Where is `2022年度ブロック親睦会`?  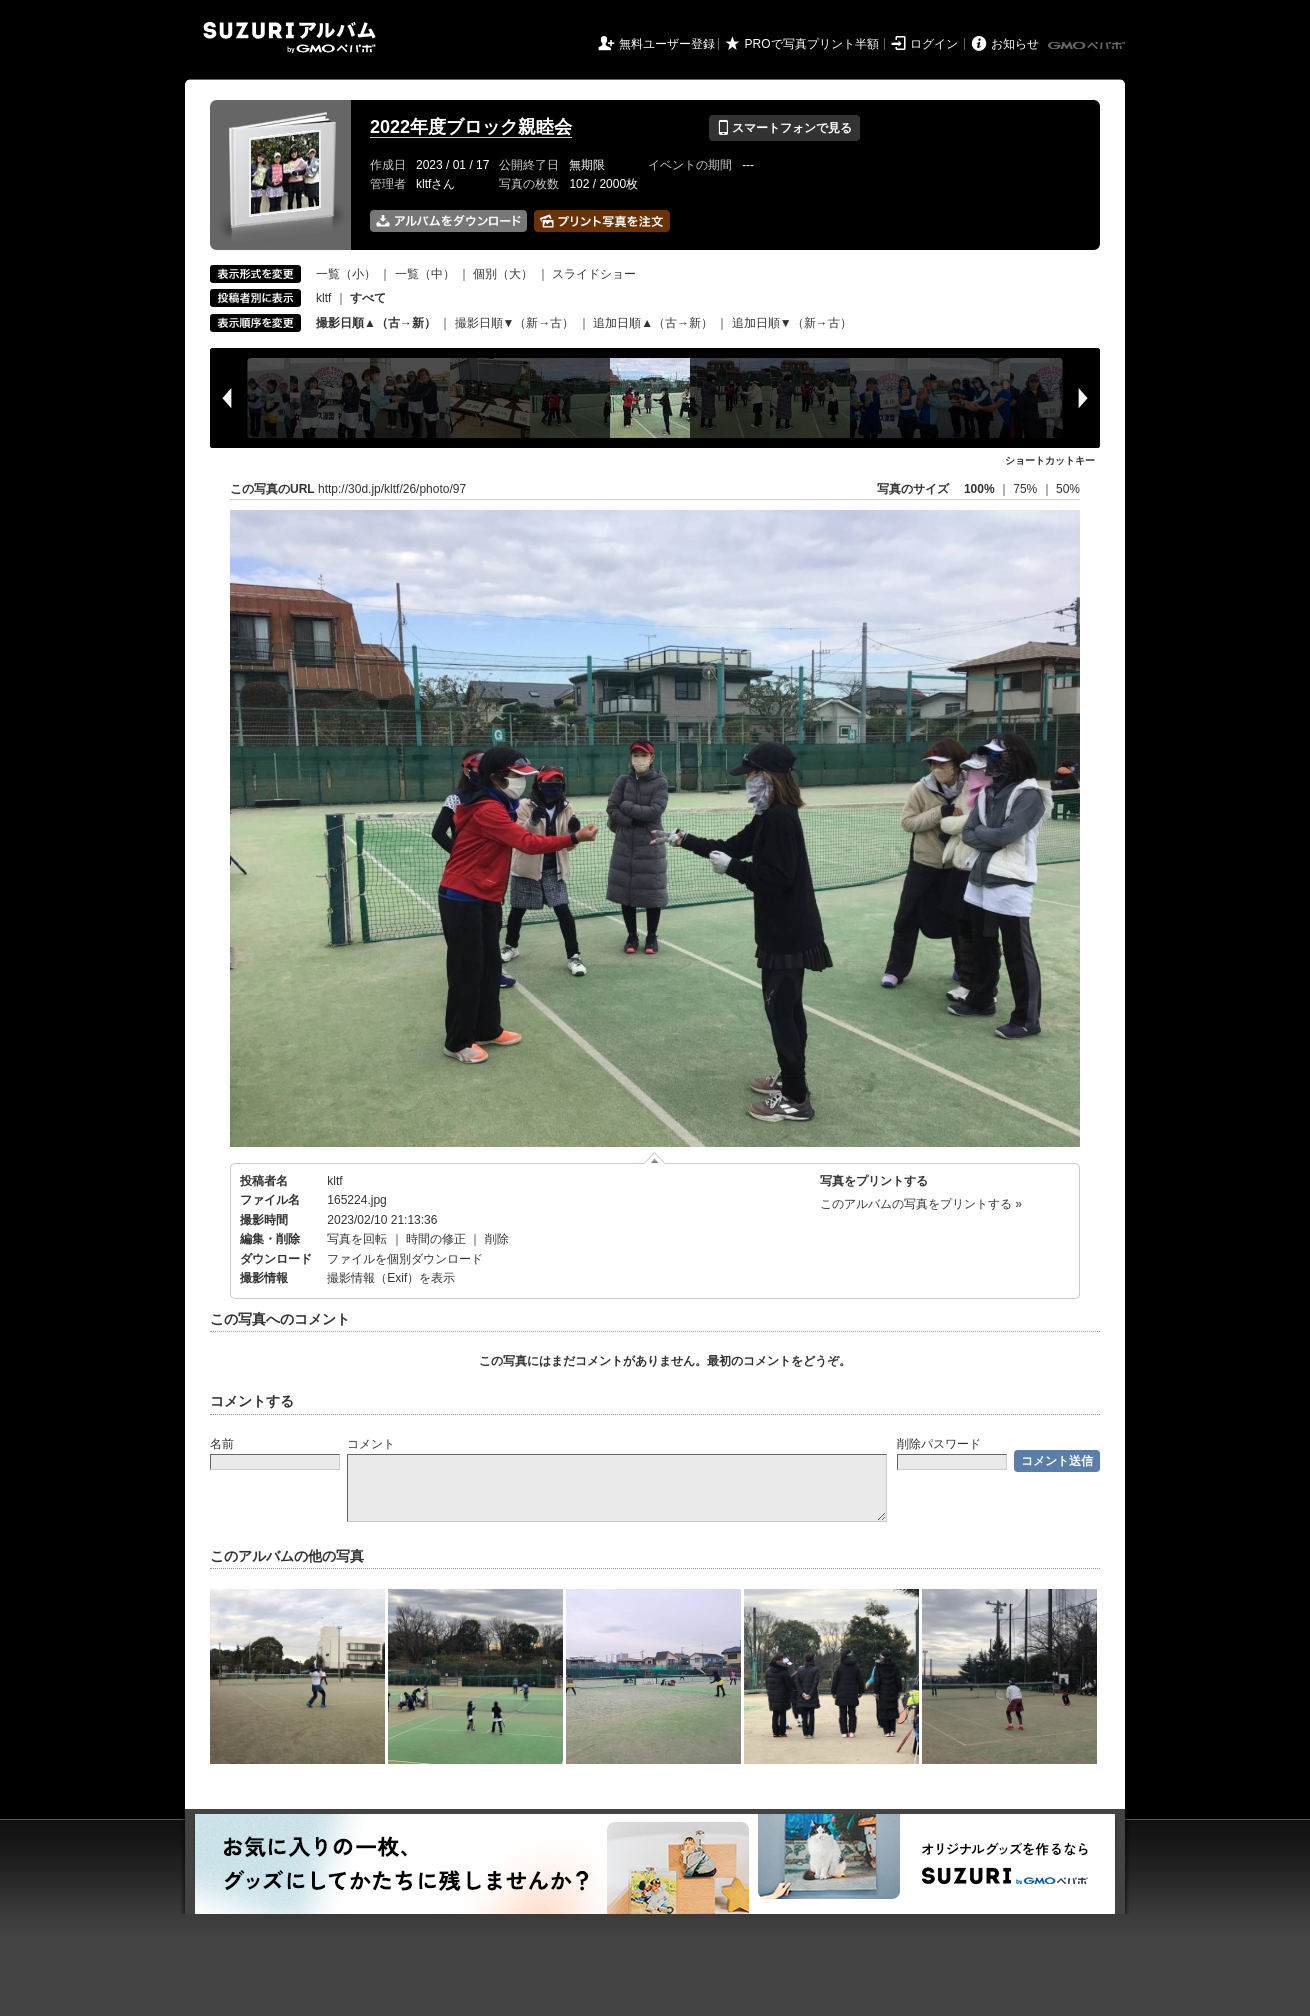
2022年度ブロック親睦会 is located at coordinates (471, 127).